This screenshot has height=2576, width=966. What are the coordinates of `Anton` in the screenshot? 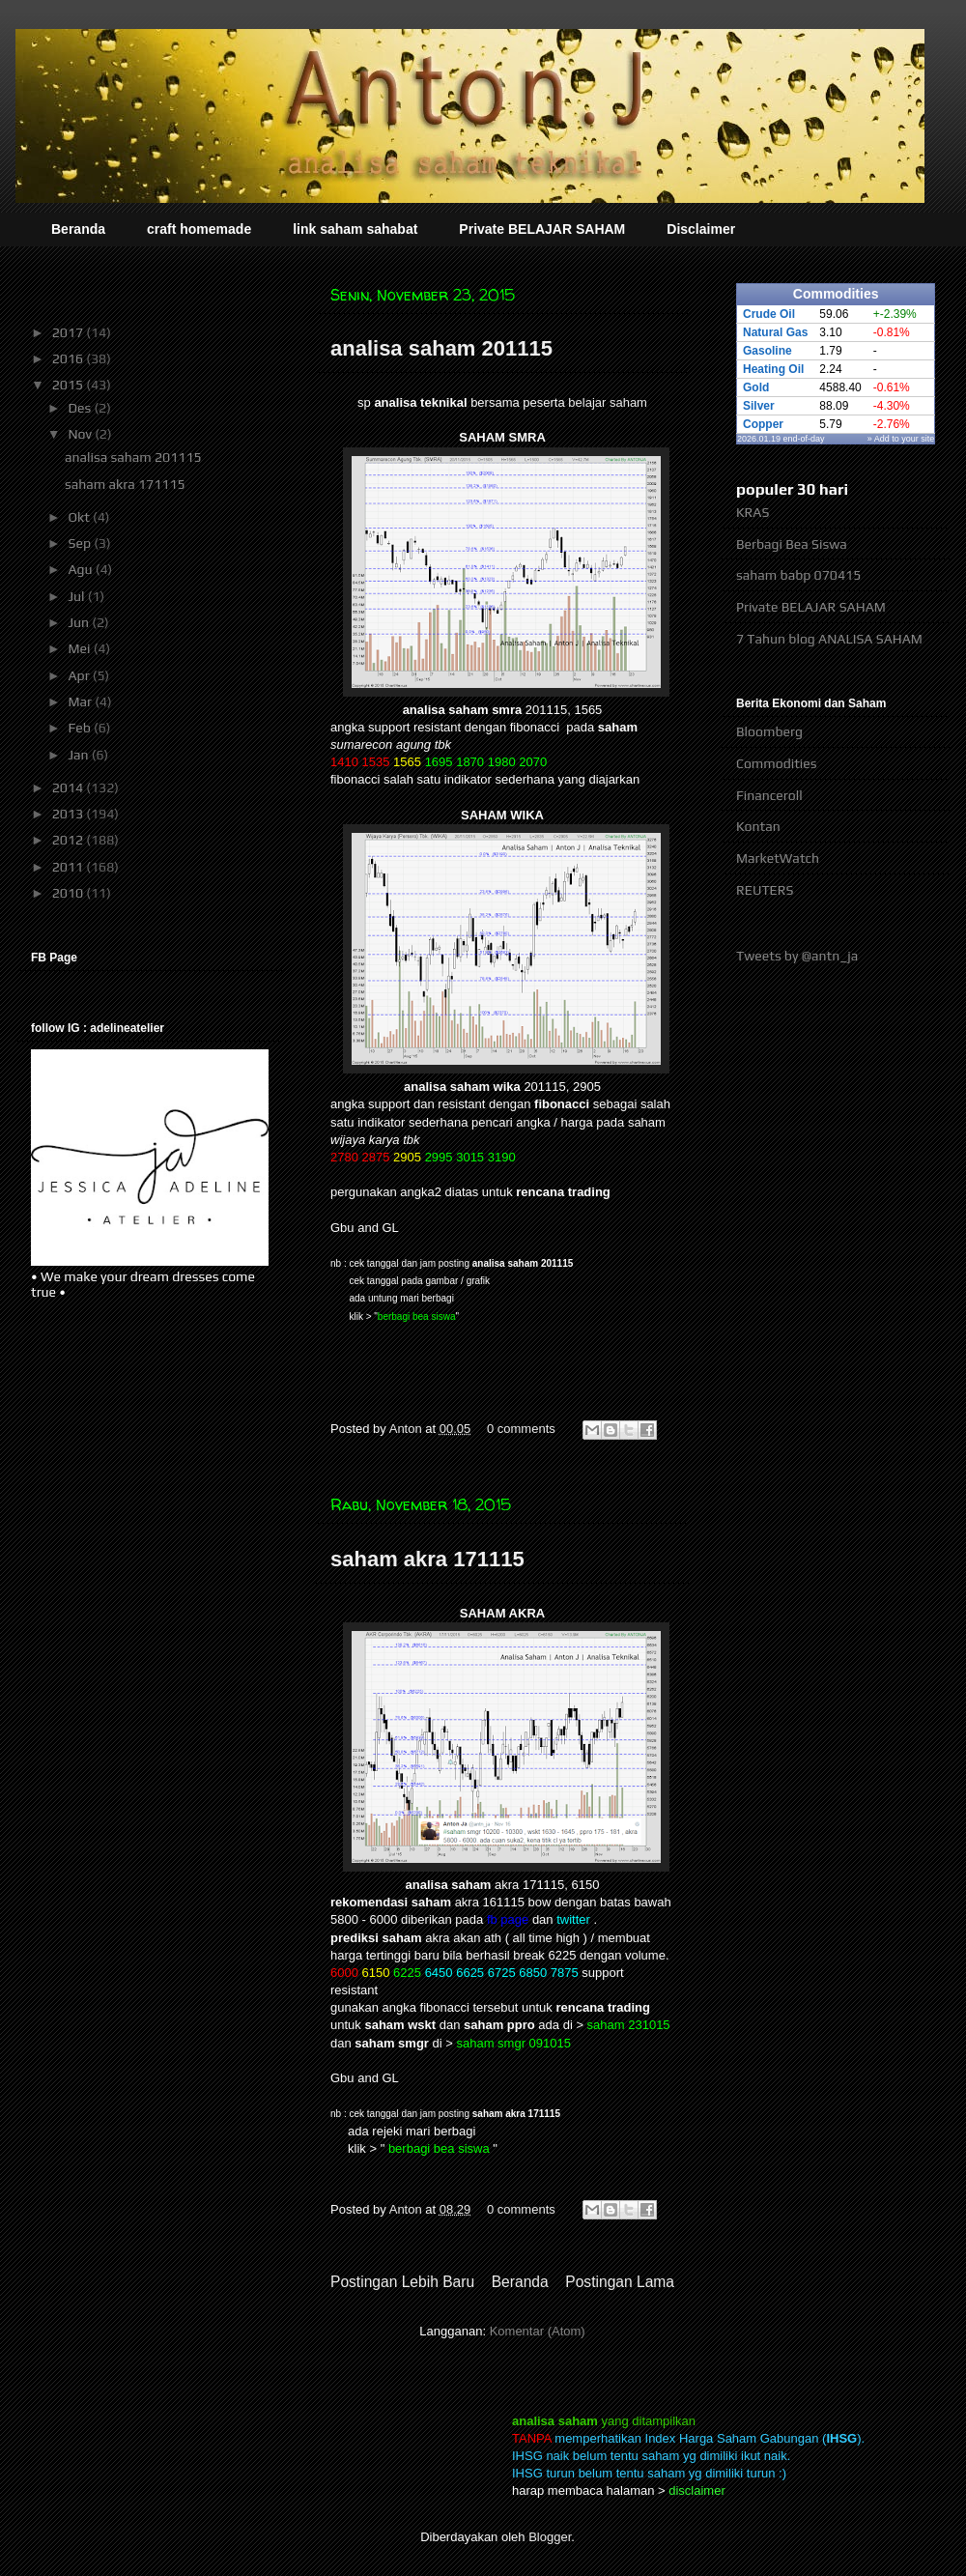 It's located at (407, 1428).